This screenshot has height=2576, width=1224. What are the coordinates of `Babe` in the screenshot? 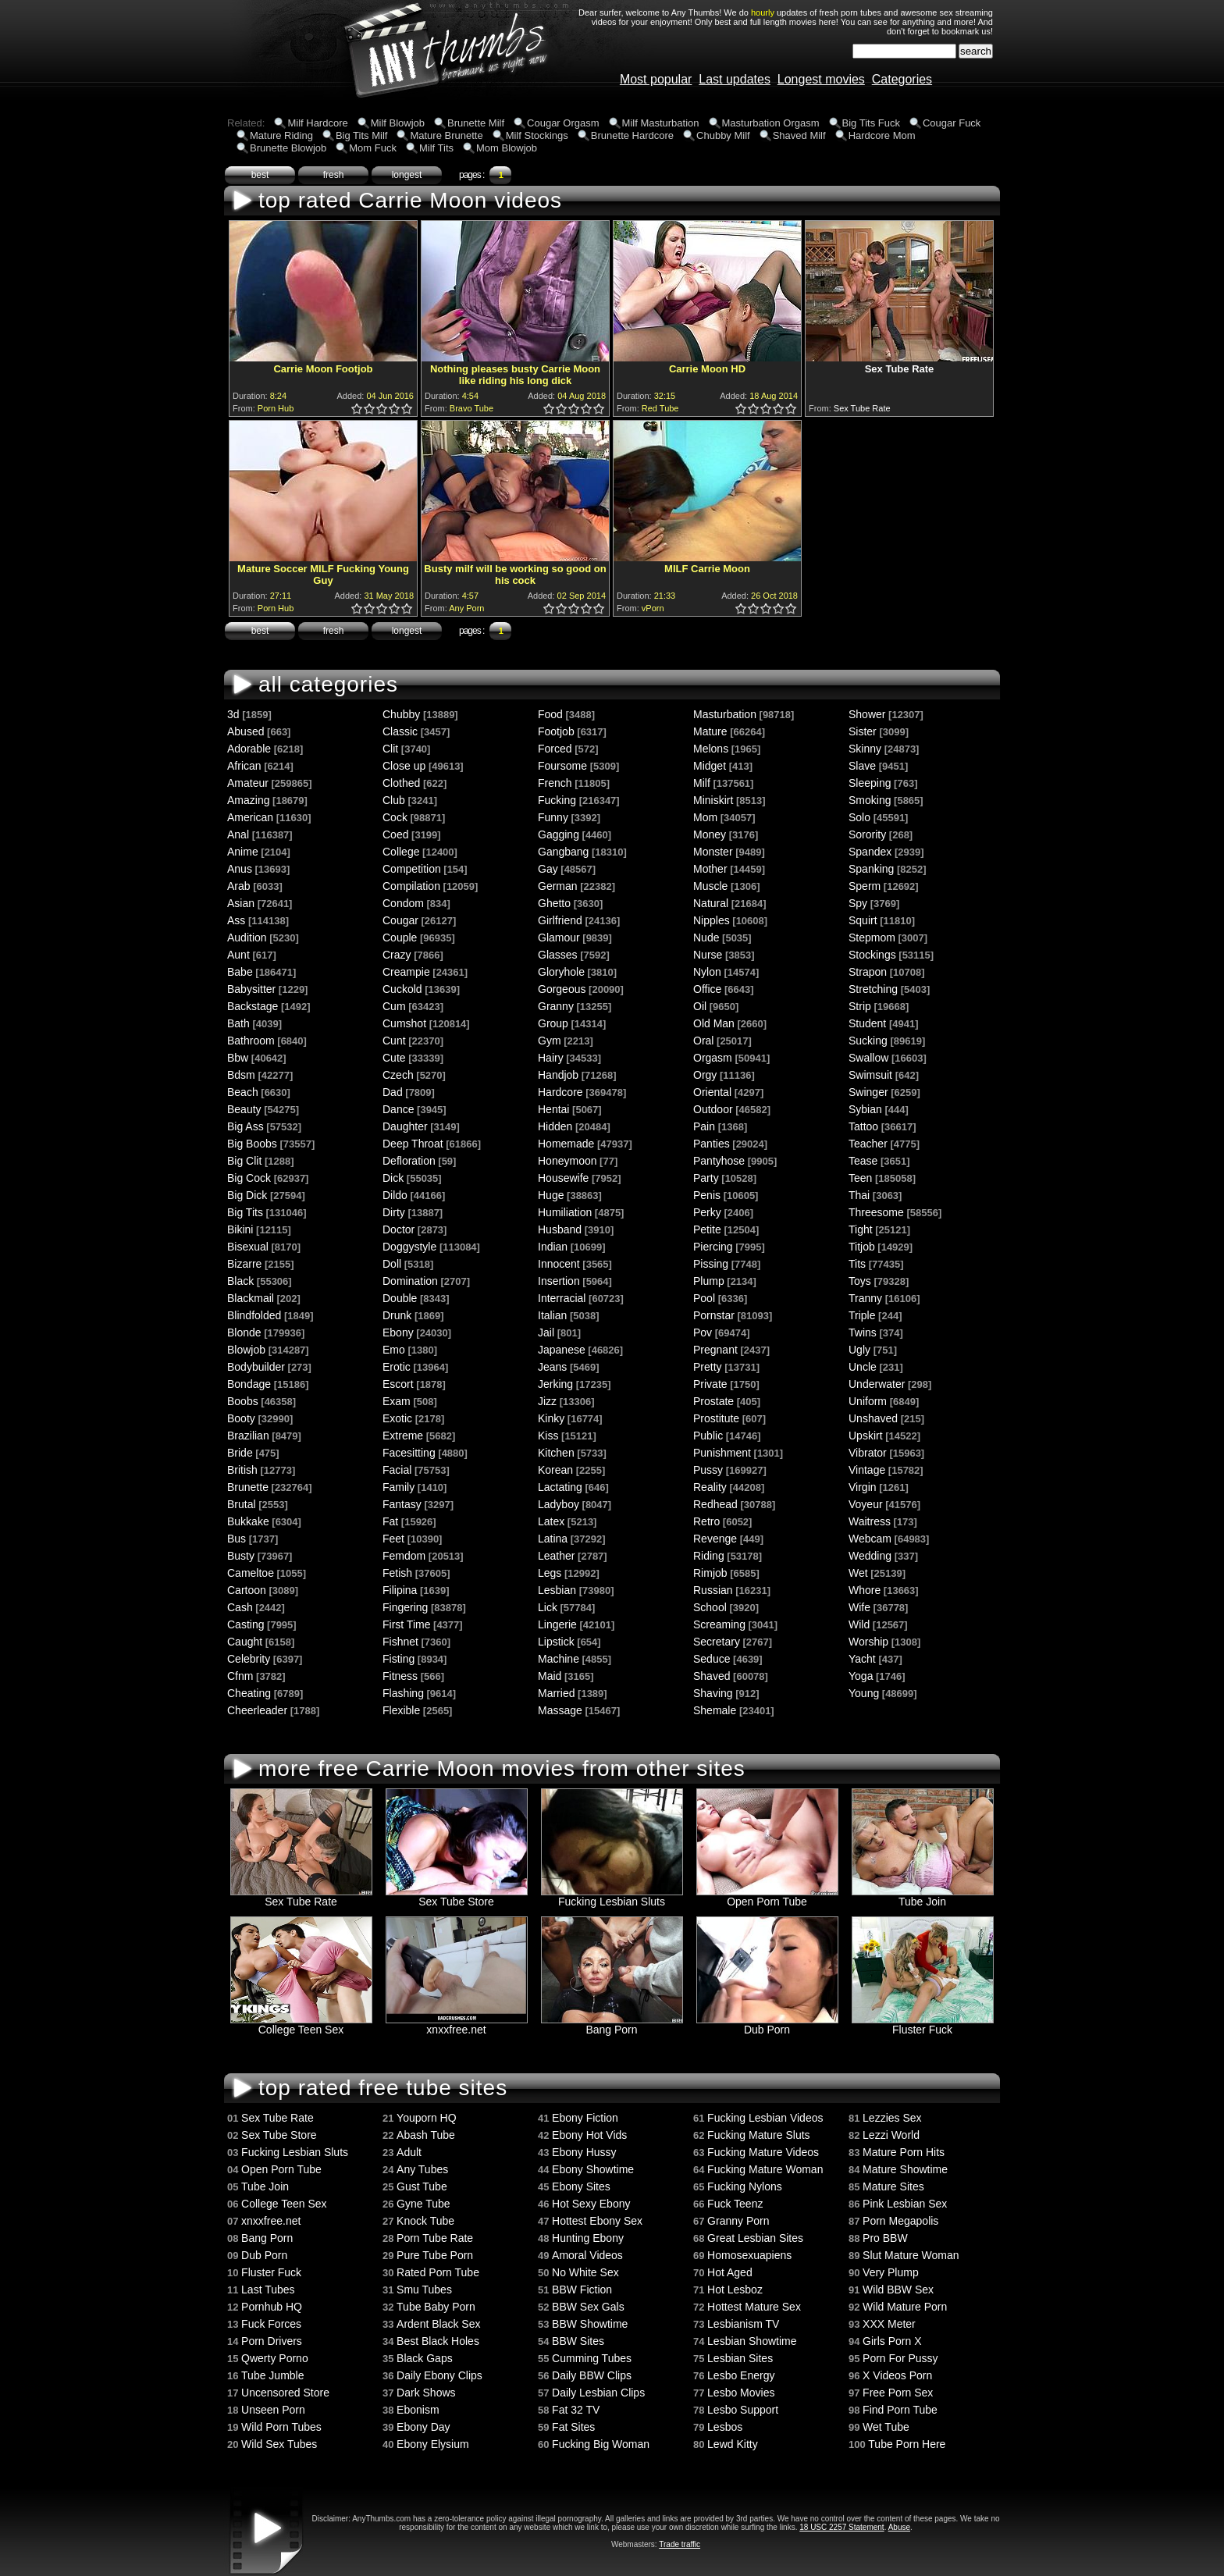 It's located at (240, 972).